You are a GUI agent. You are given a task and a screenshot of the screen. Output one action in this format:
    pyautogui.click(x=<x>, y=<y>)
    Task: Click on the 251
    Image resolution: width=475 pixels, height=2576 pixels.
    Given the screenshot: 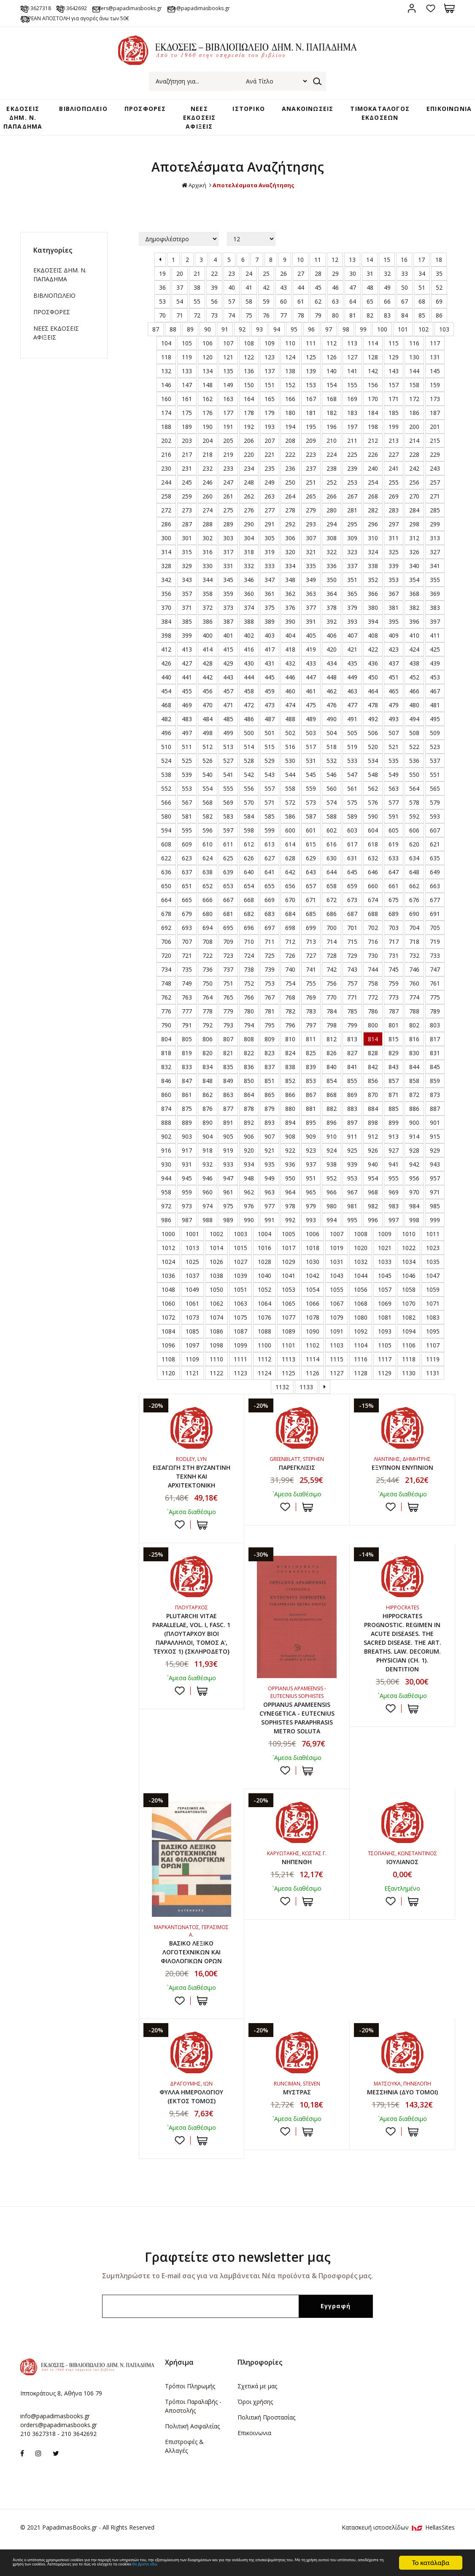 What is the action you would take?
    pyautogui.click(x=311, y=484)
    